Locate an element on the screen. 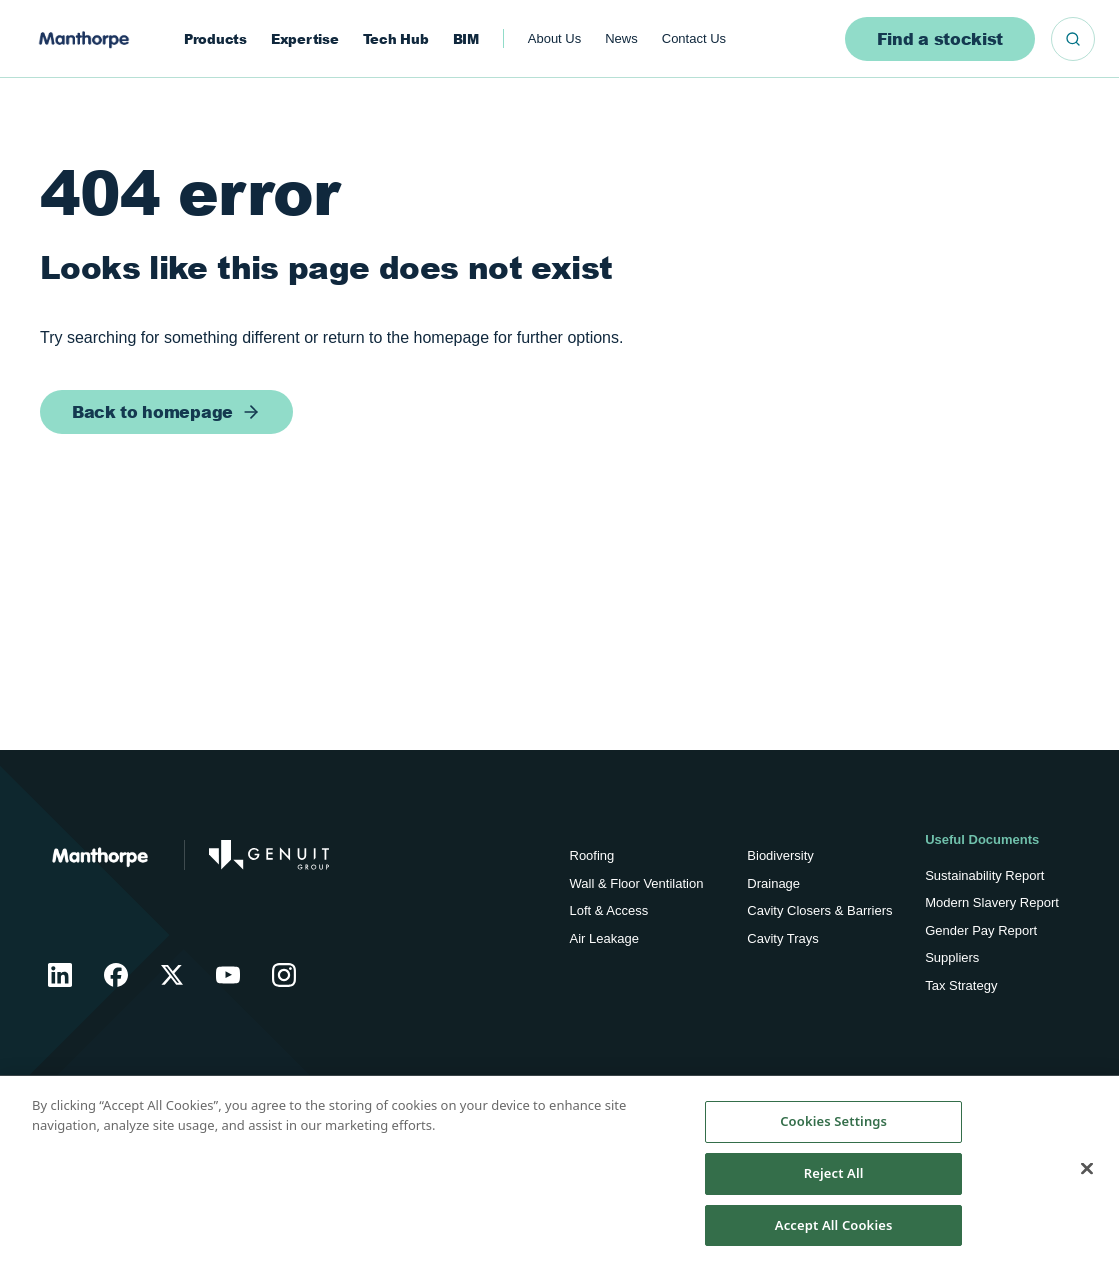 The width and height of the screenshot is (1119, 1263). [Go to Genuit Site] is located at coordinates (269, 855).